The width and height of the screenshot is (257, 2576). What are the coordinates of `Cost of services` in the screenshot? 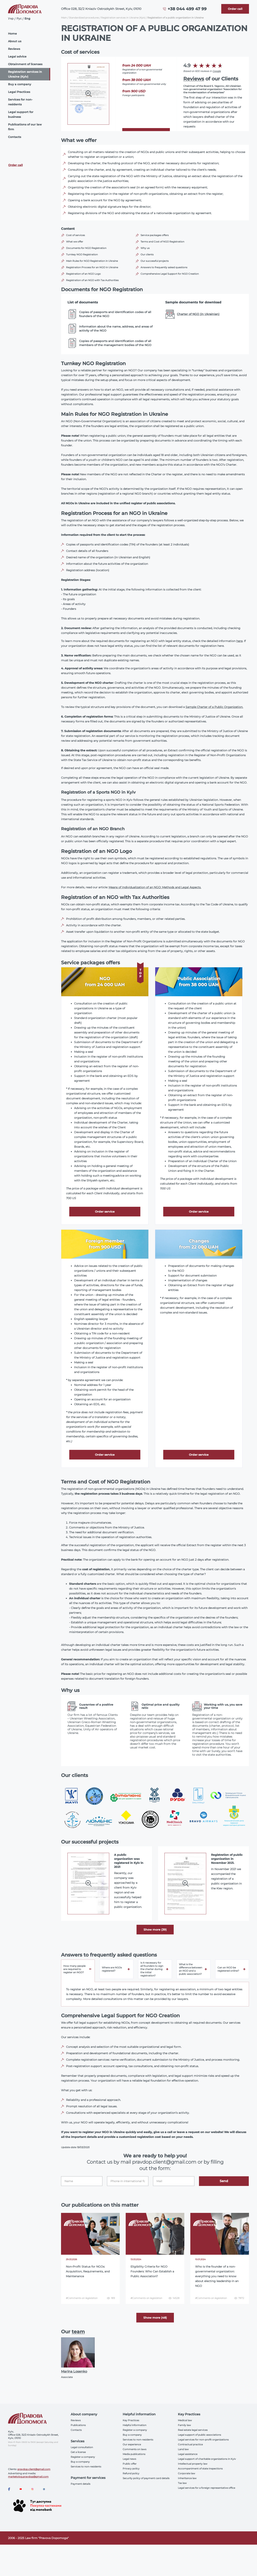 It's located at (75, 235).